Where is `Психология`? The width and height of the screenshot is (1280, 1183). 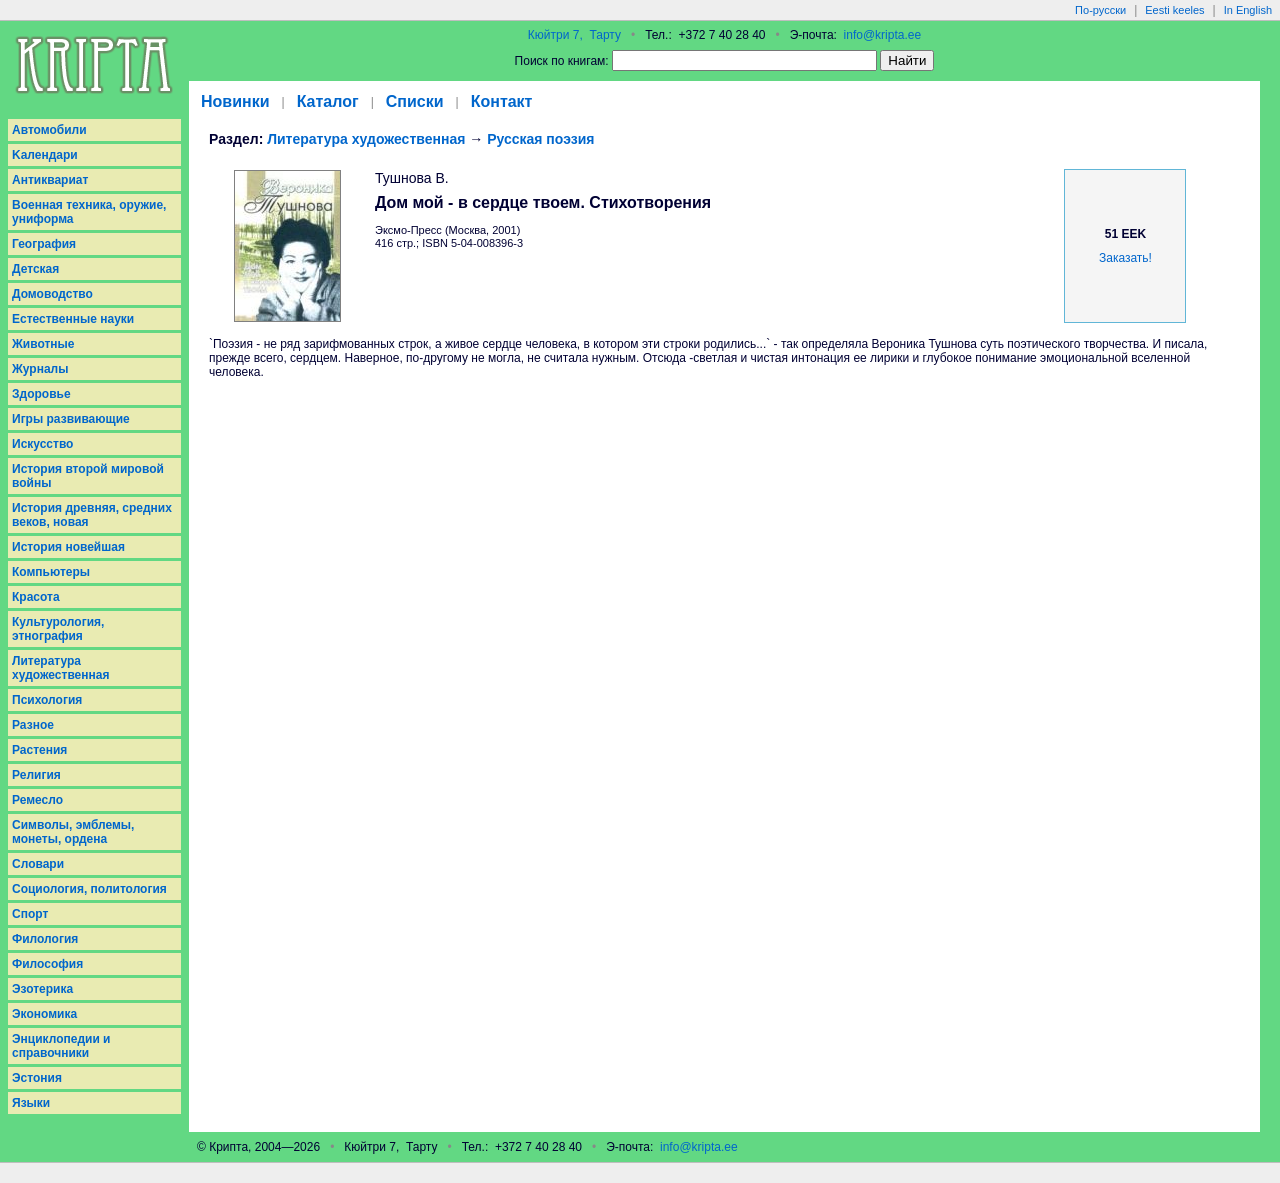 Психология is located at coordinates (47, 700).